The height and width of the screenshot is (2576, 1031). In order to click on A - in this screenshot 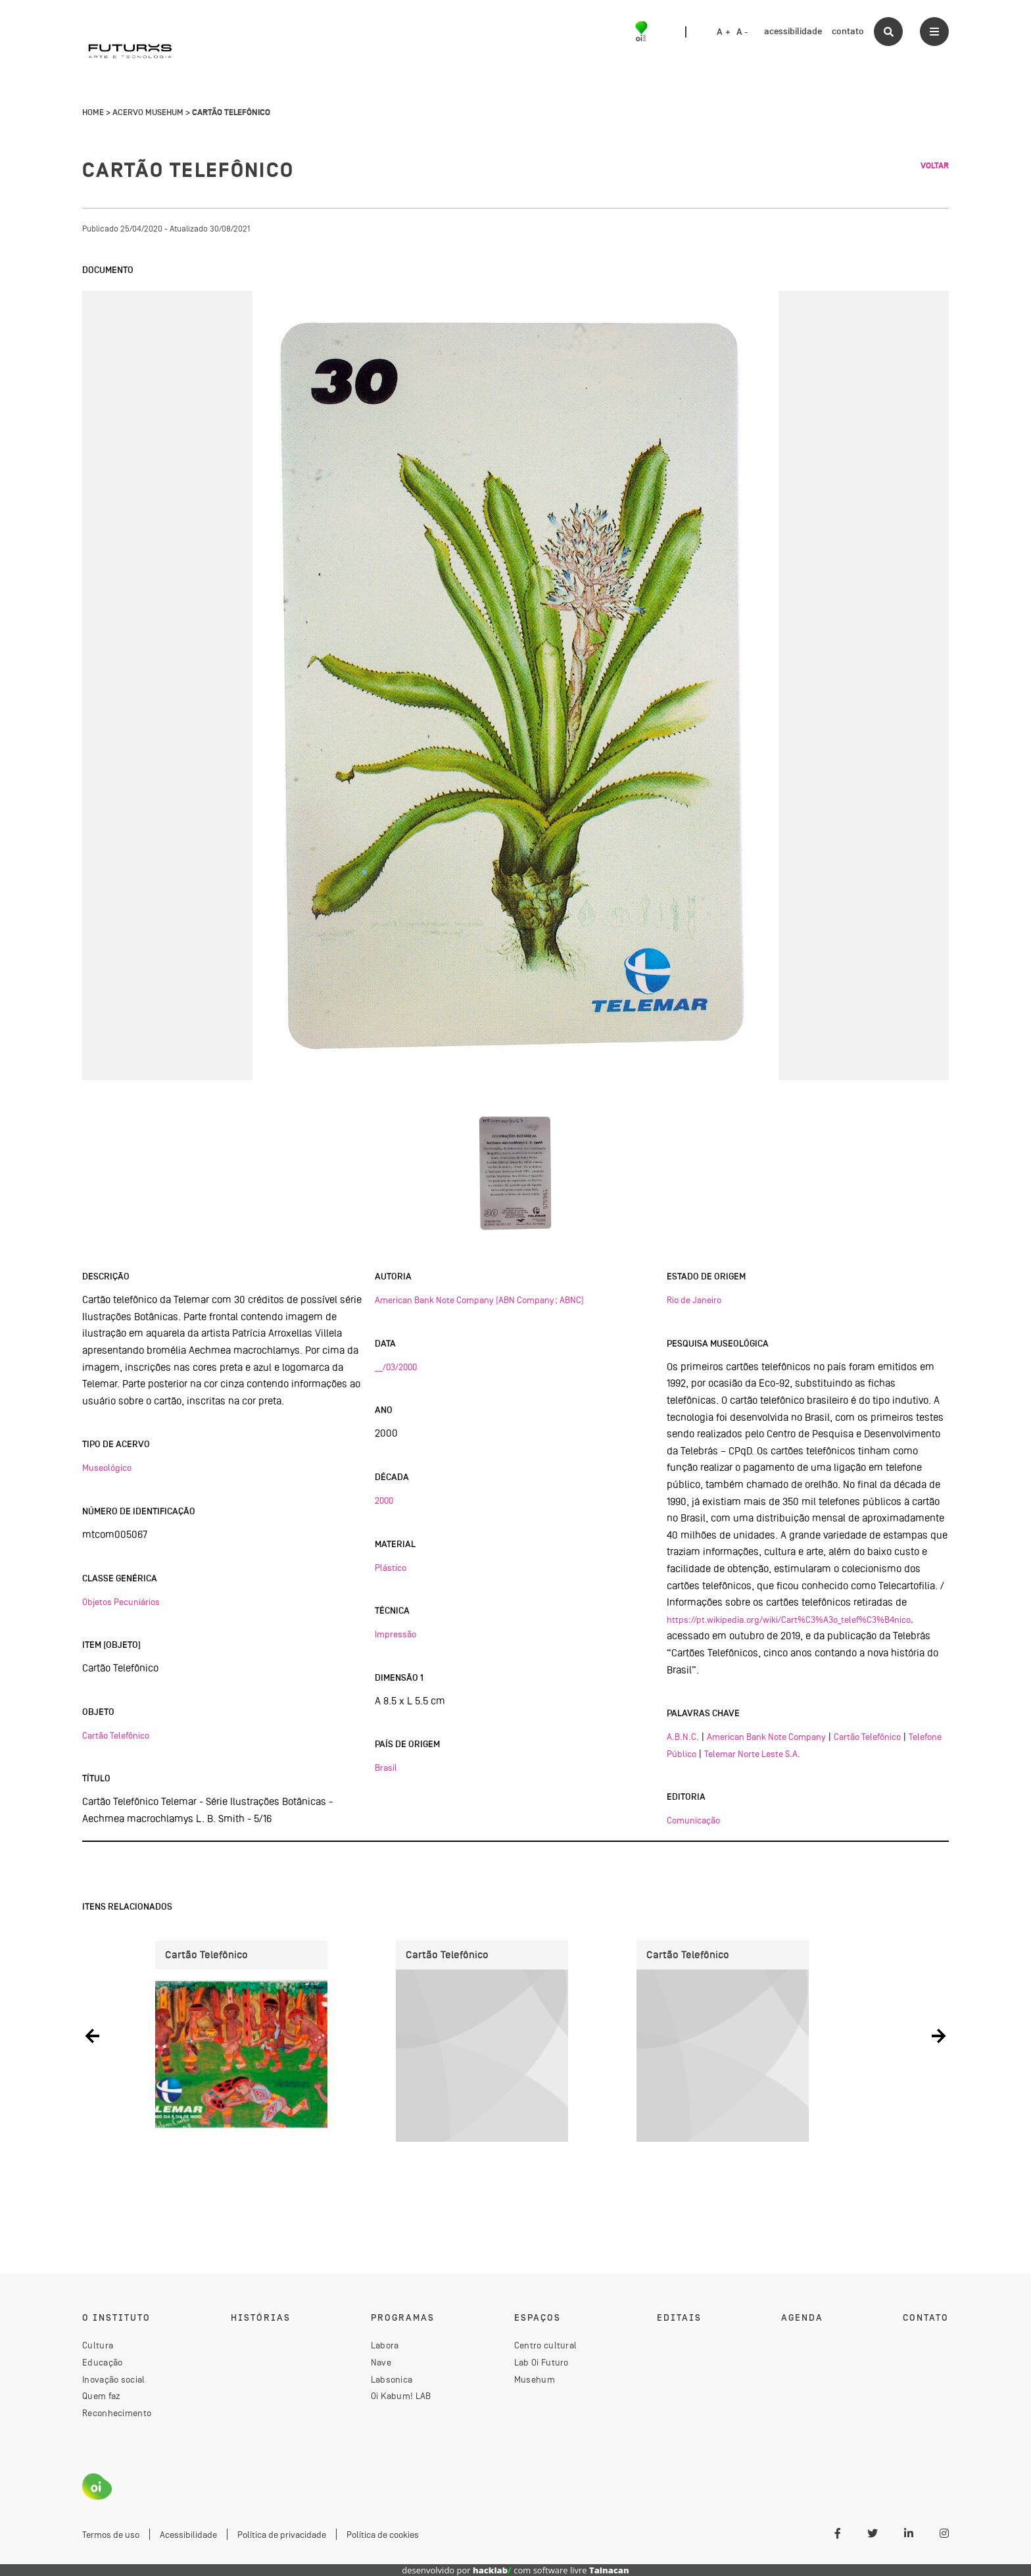, I will do `click(742, 32)`.